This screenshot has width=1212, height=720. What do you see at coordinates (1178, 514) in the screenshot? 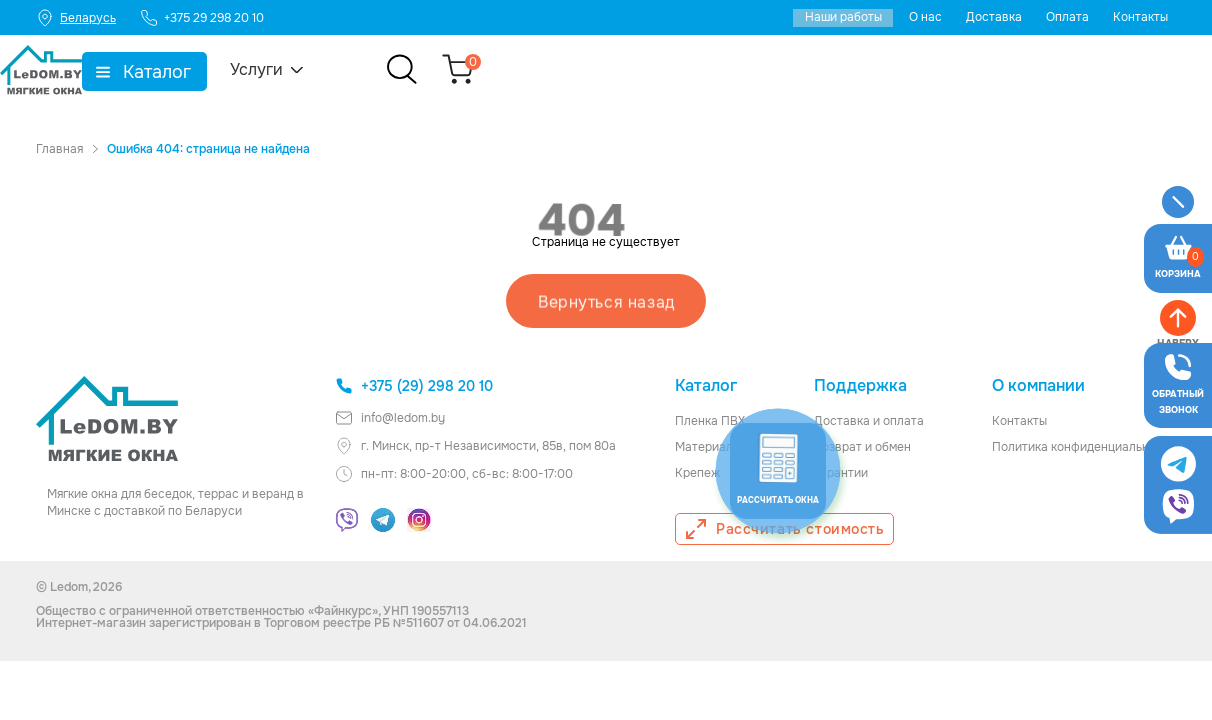
I see `[Наверх]` at bounding box center [1178, 514].